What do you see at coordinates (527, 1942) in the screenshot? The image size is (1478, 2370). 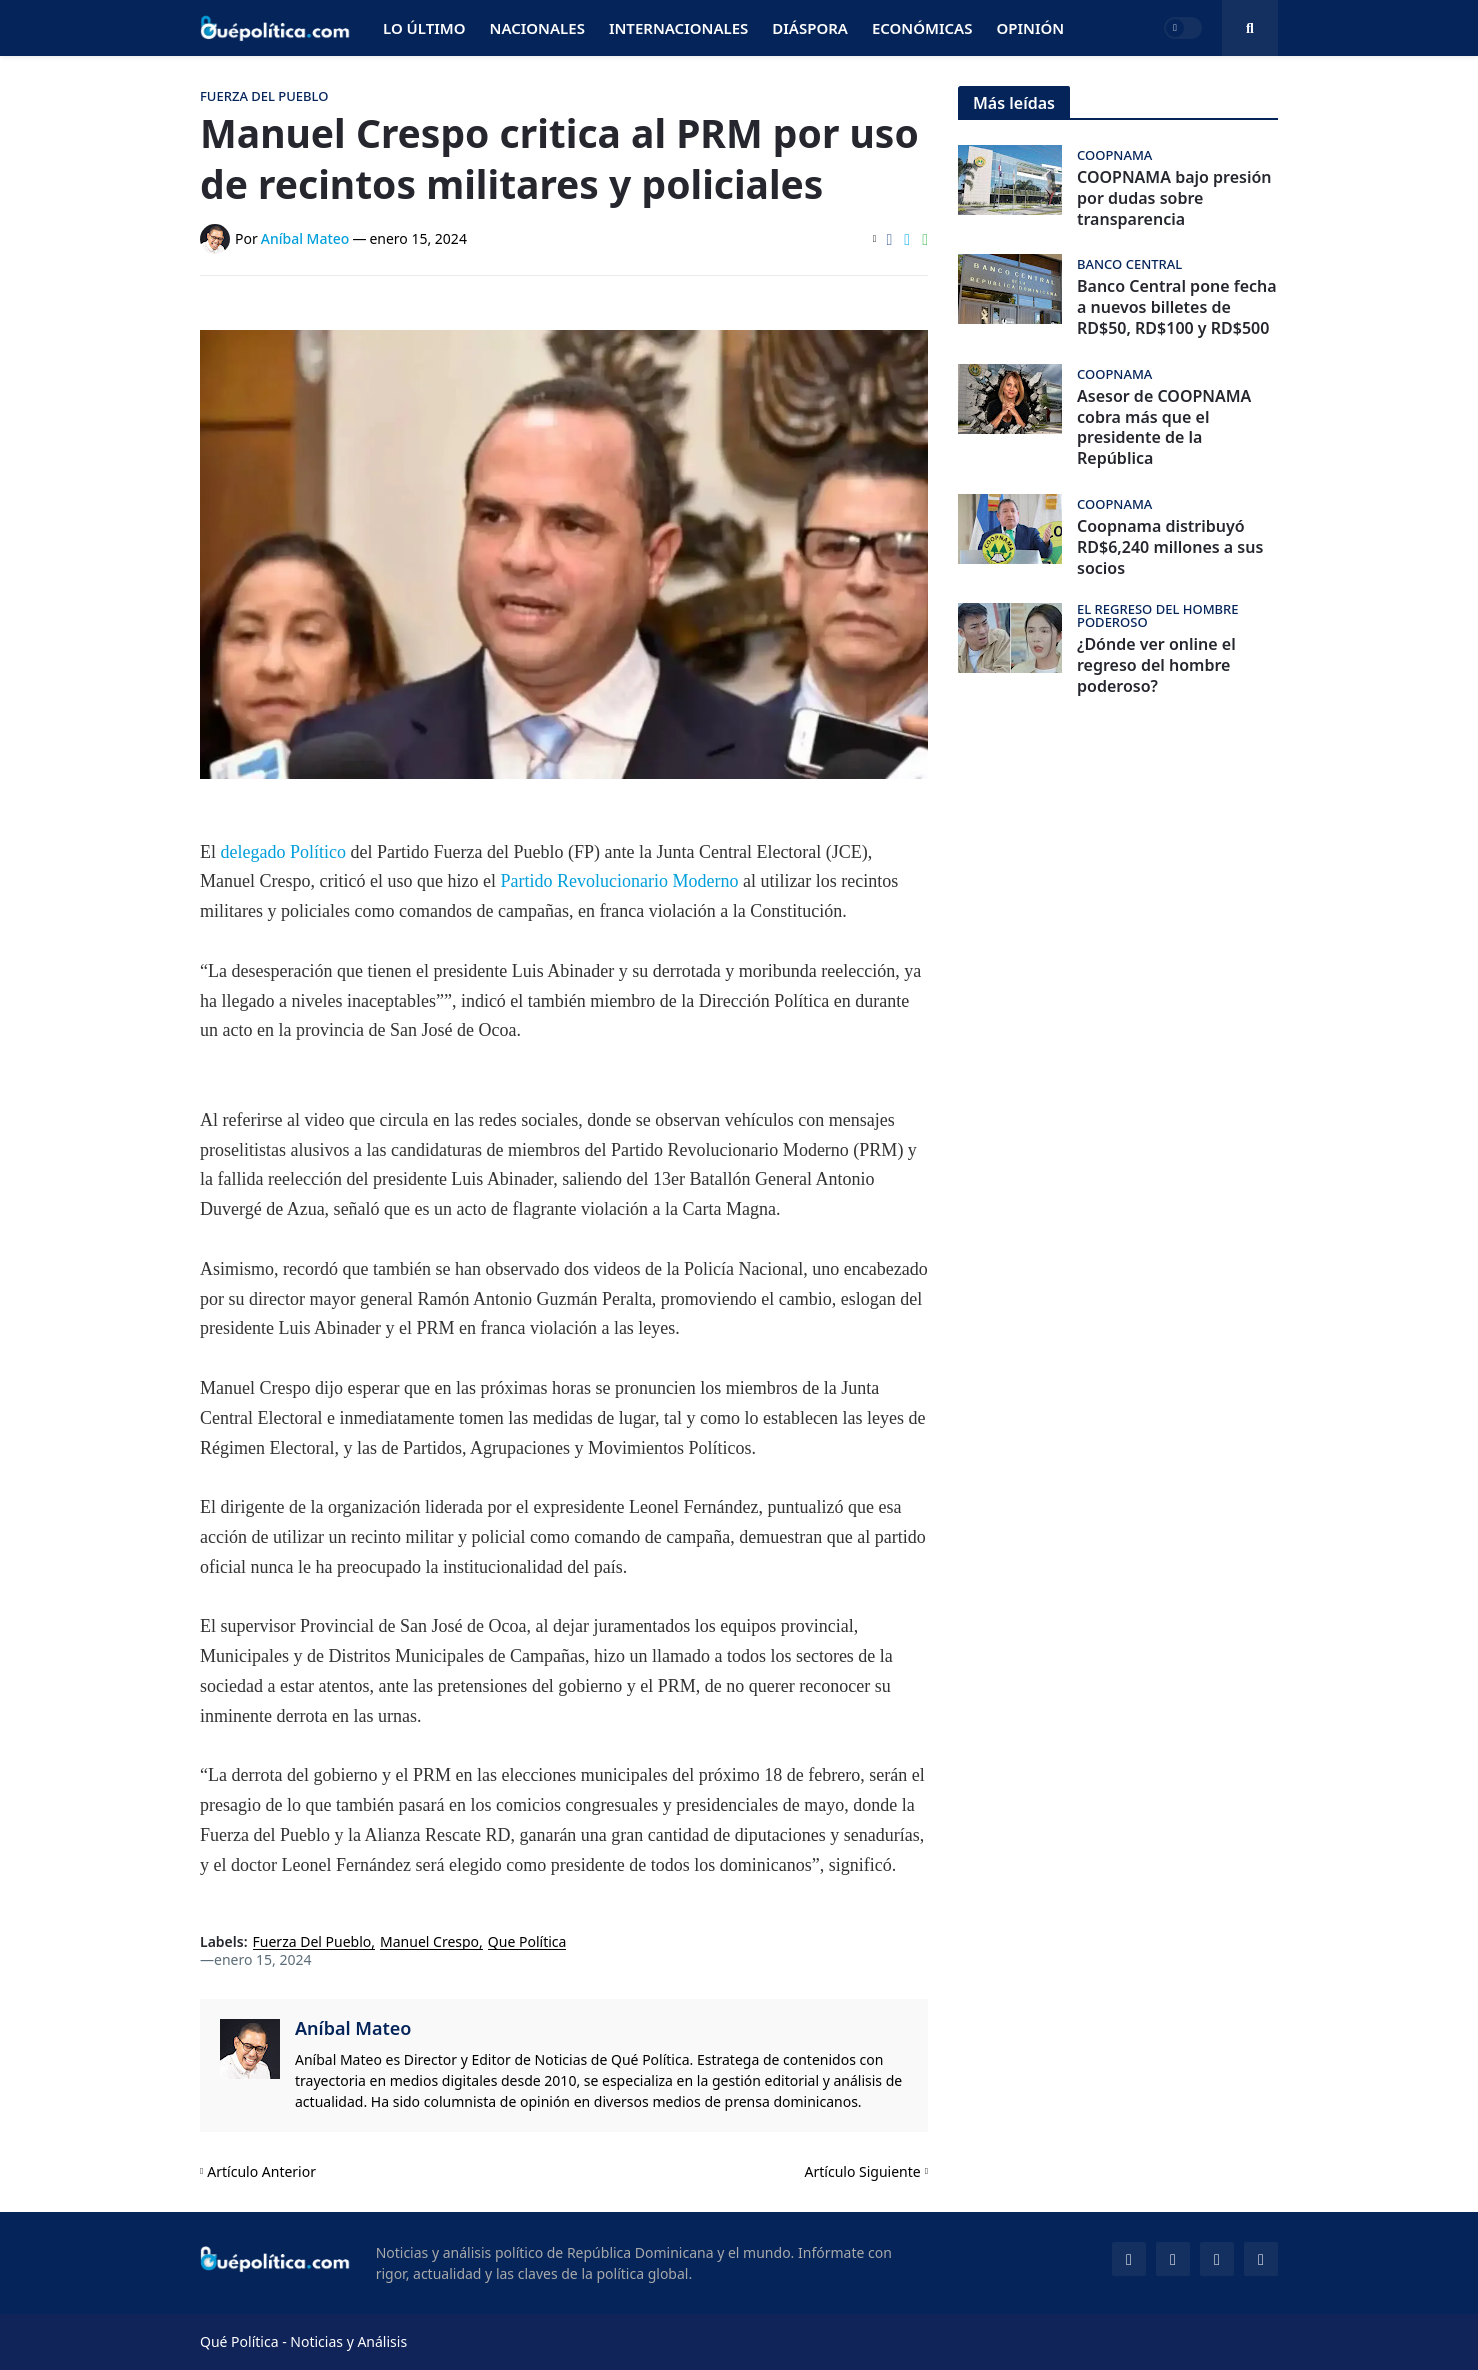 I see `Que Política` at bounding box center [527, 1942].